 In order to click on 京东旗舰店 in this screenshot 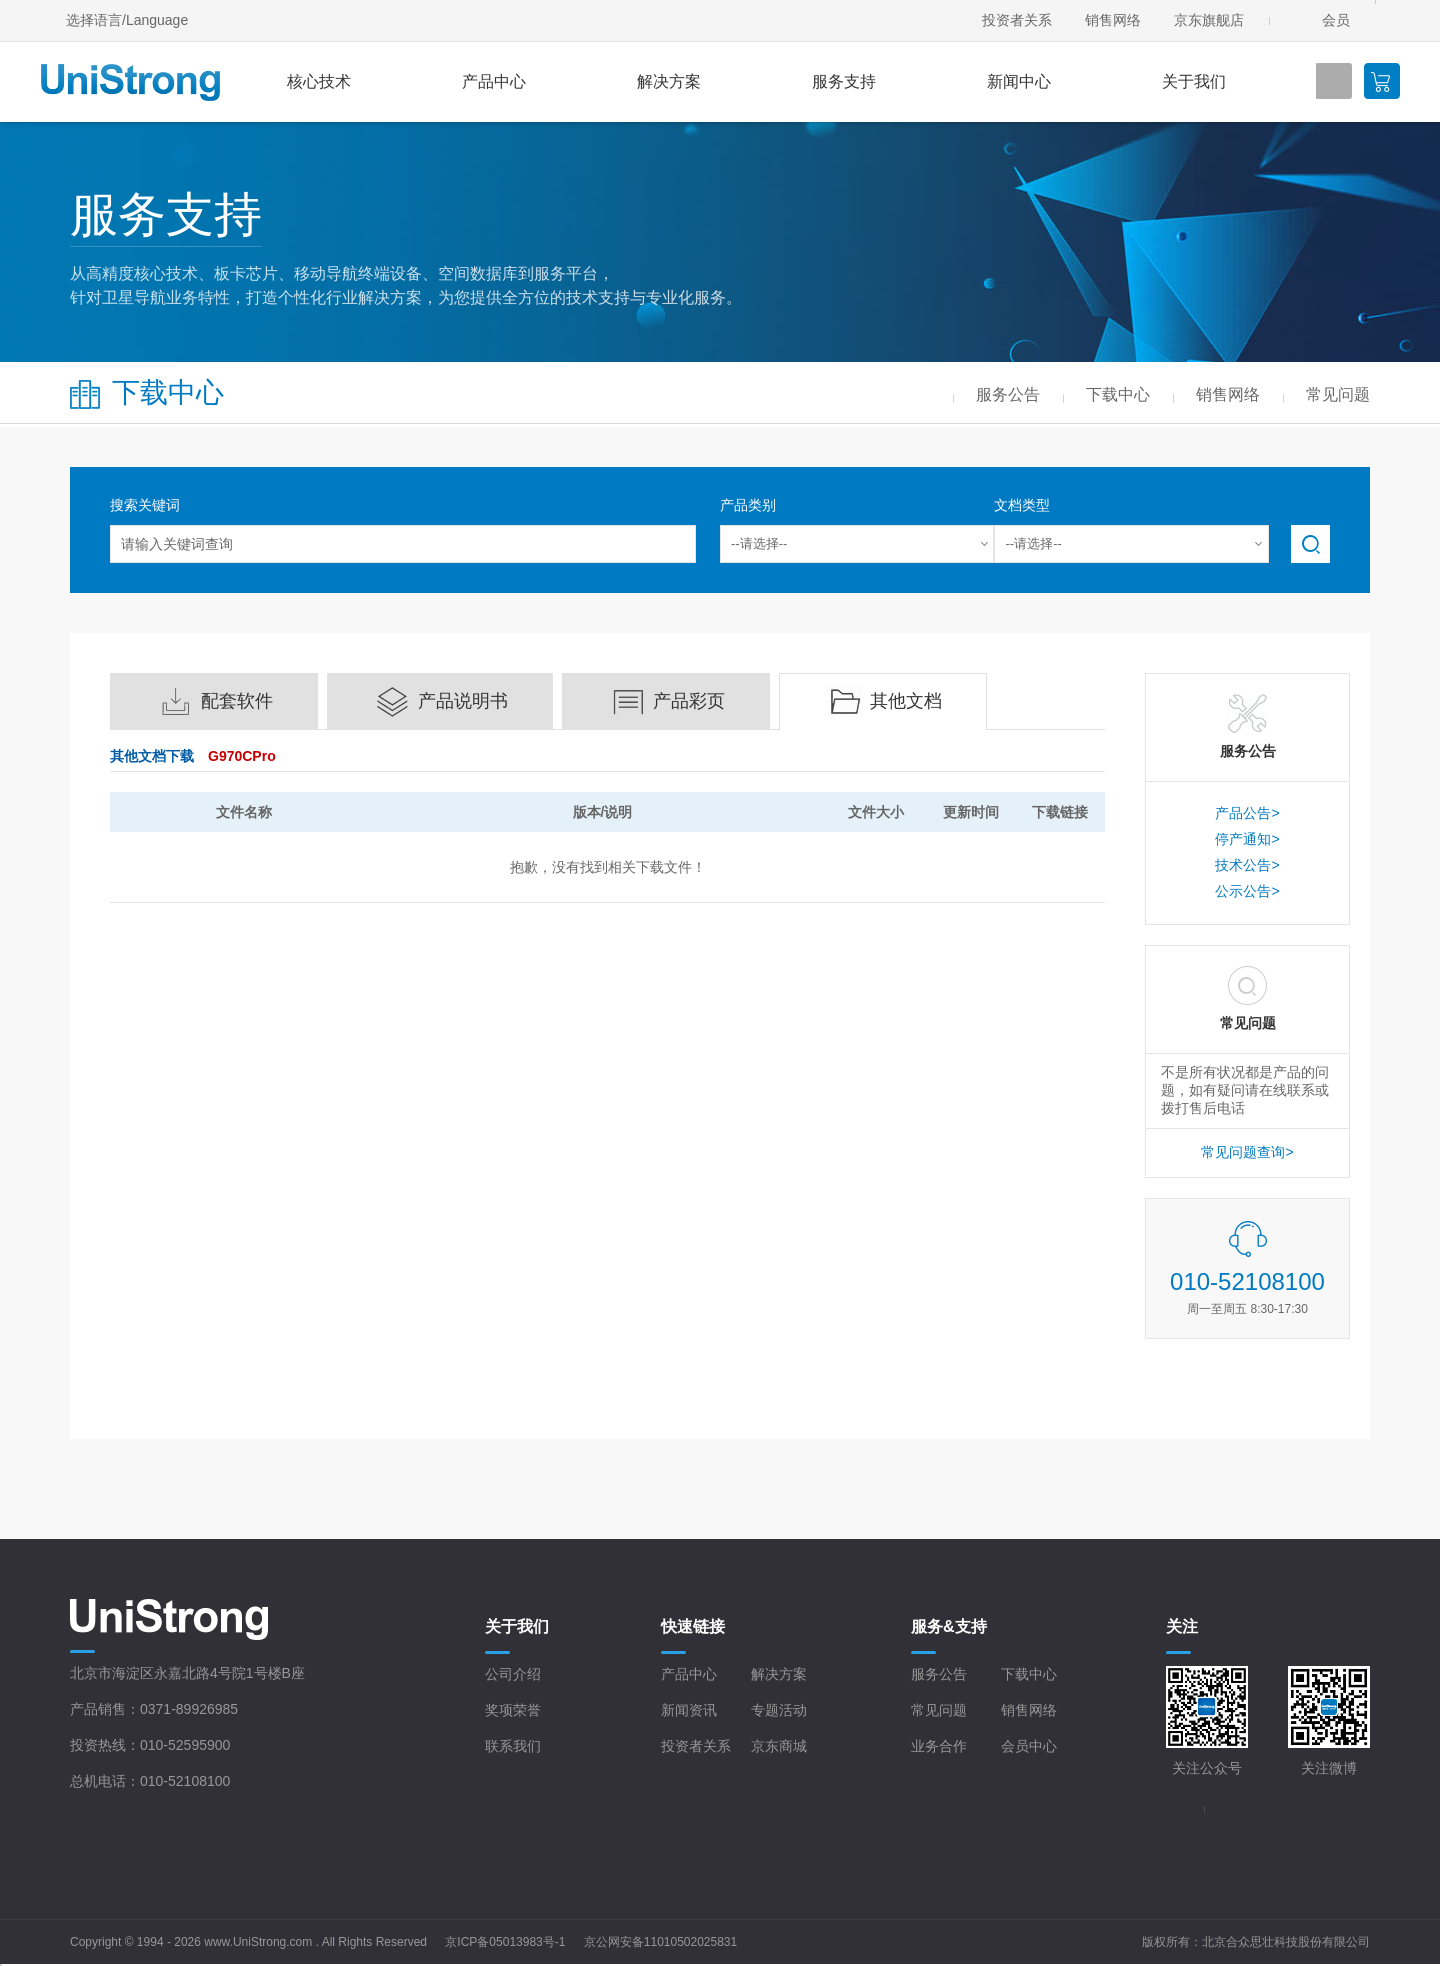, I will do `click(1209, 20)`.